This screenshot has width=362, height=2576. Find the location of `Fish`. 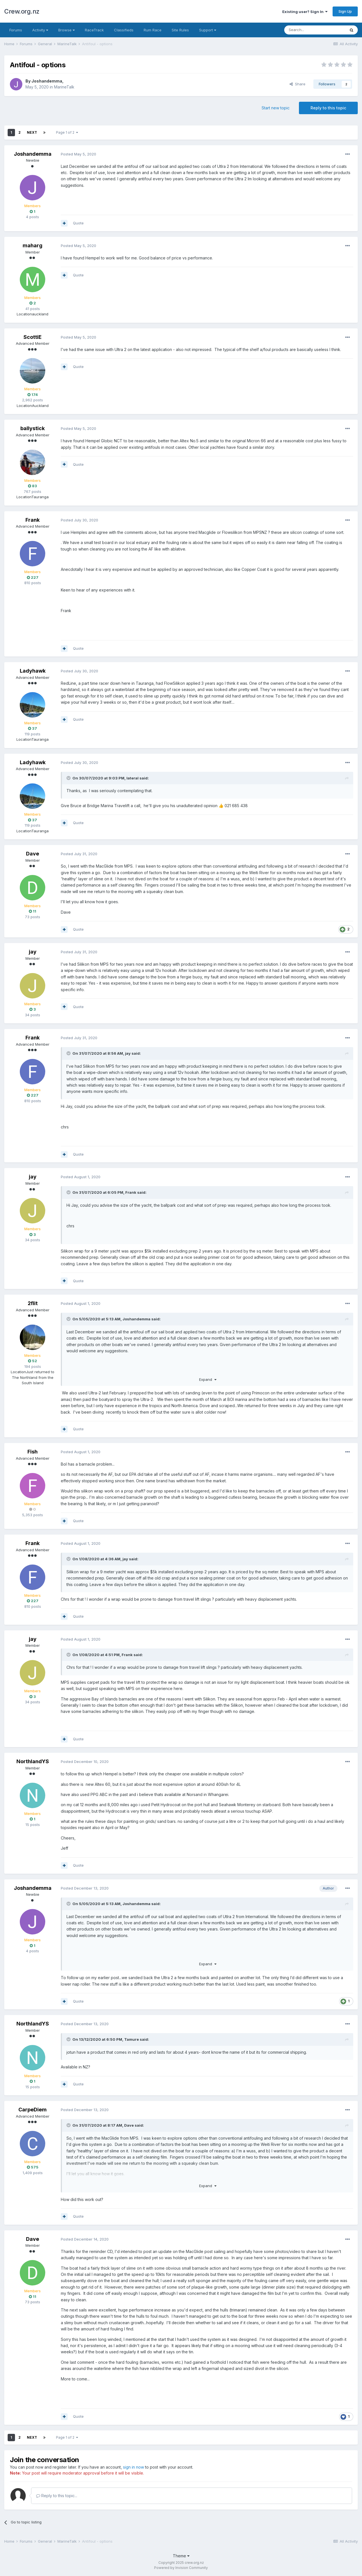

Fish is located at coordinates (32, 1452).